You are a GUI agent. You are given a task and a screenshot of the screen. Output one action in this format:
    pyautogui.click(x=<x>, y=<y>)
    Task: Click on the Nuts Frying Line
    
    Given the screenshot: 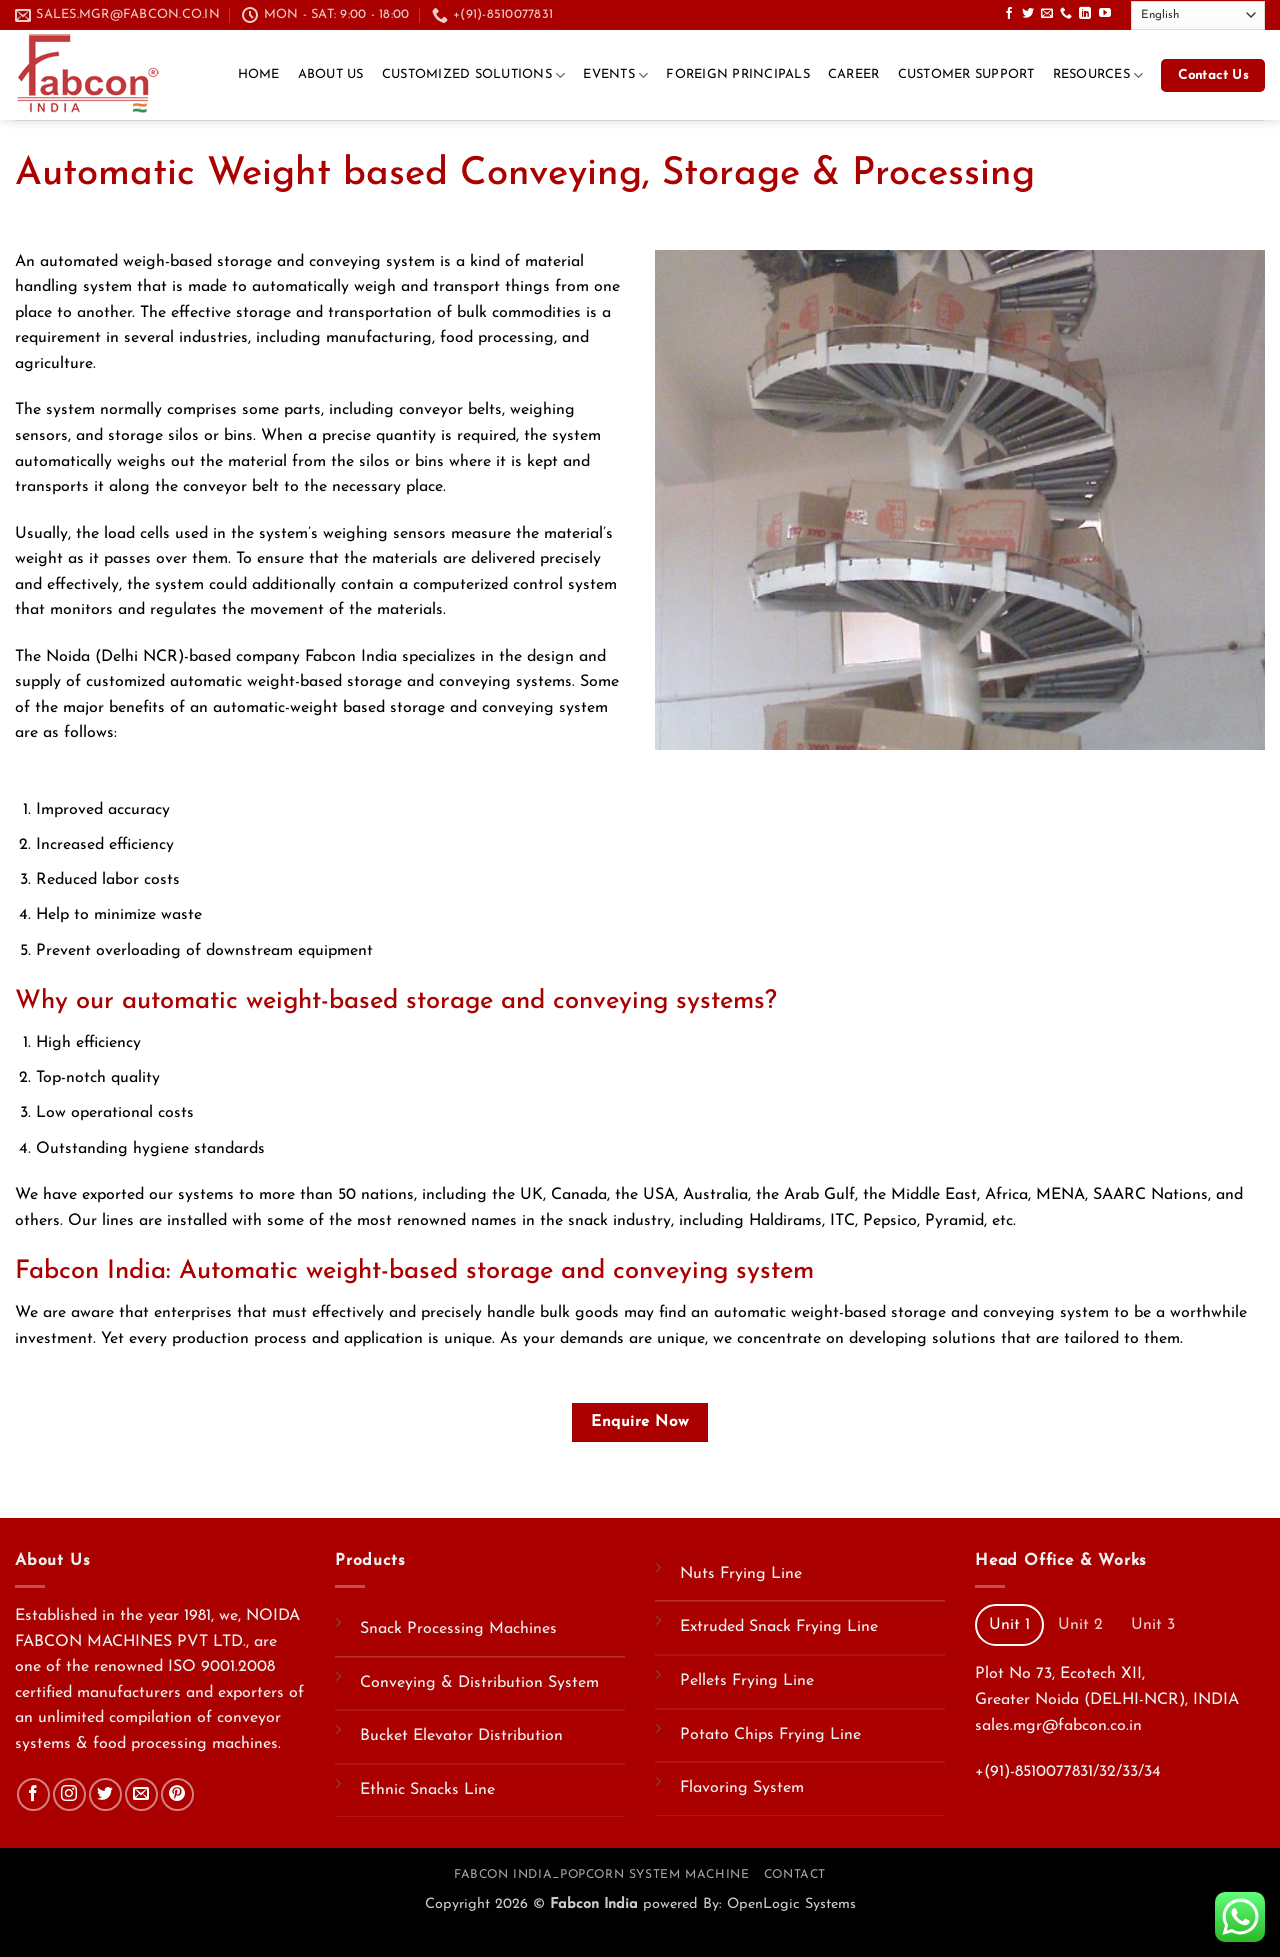 What is the action you would take?
    pyautogui.click(x=741, y=1574)
    